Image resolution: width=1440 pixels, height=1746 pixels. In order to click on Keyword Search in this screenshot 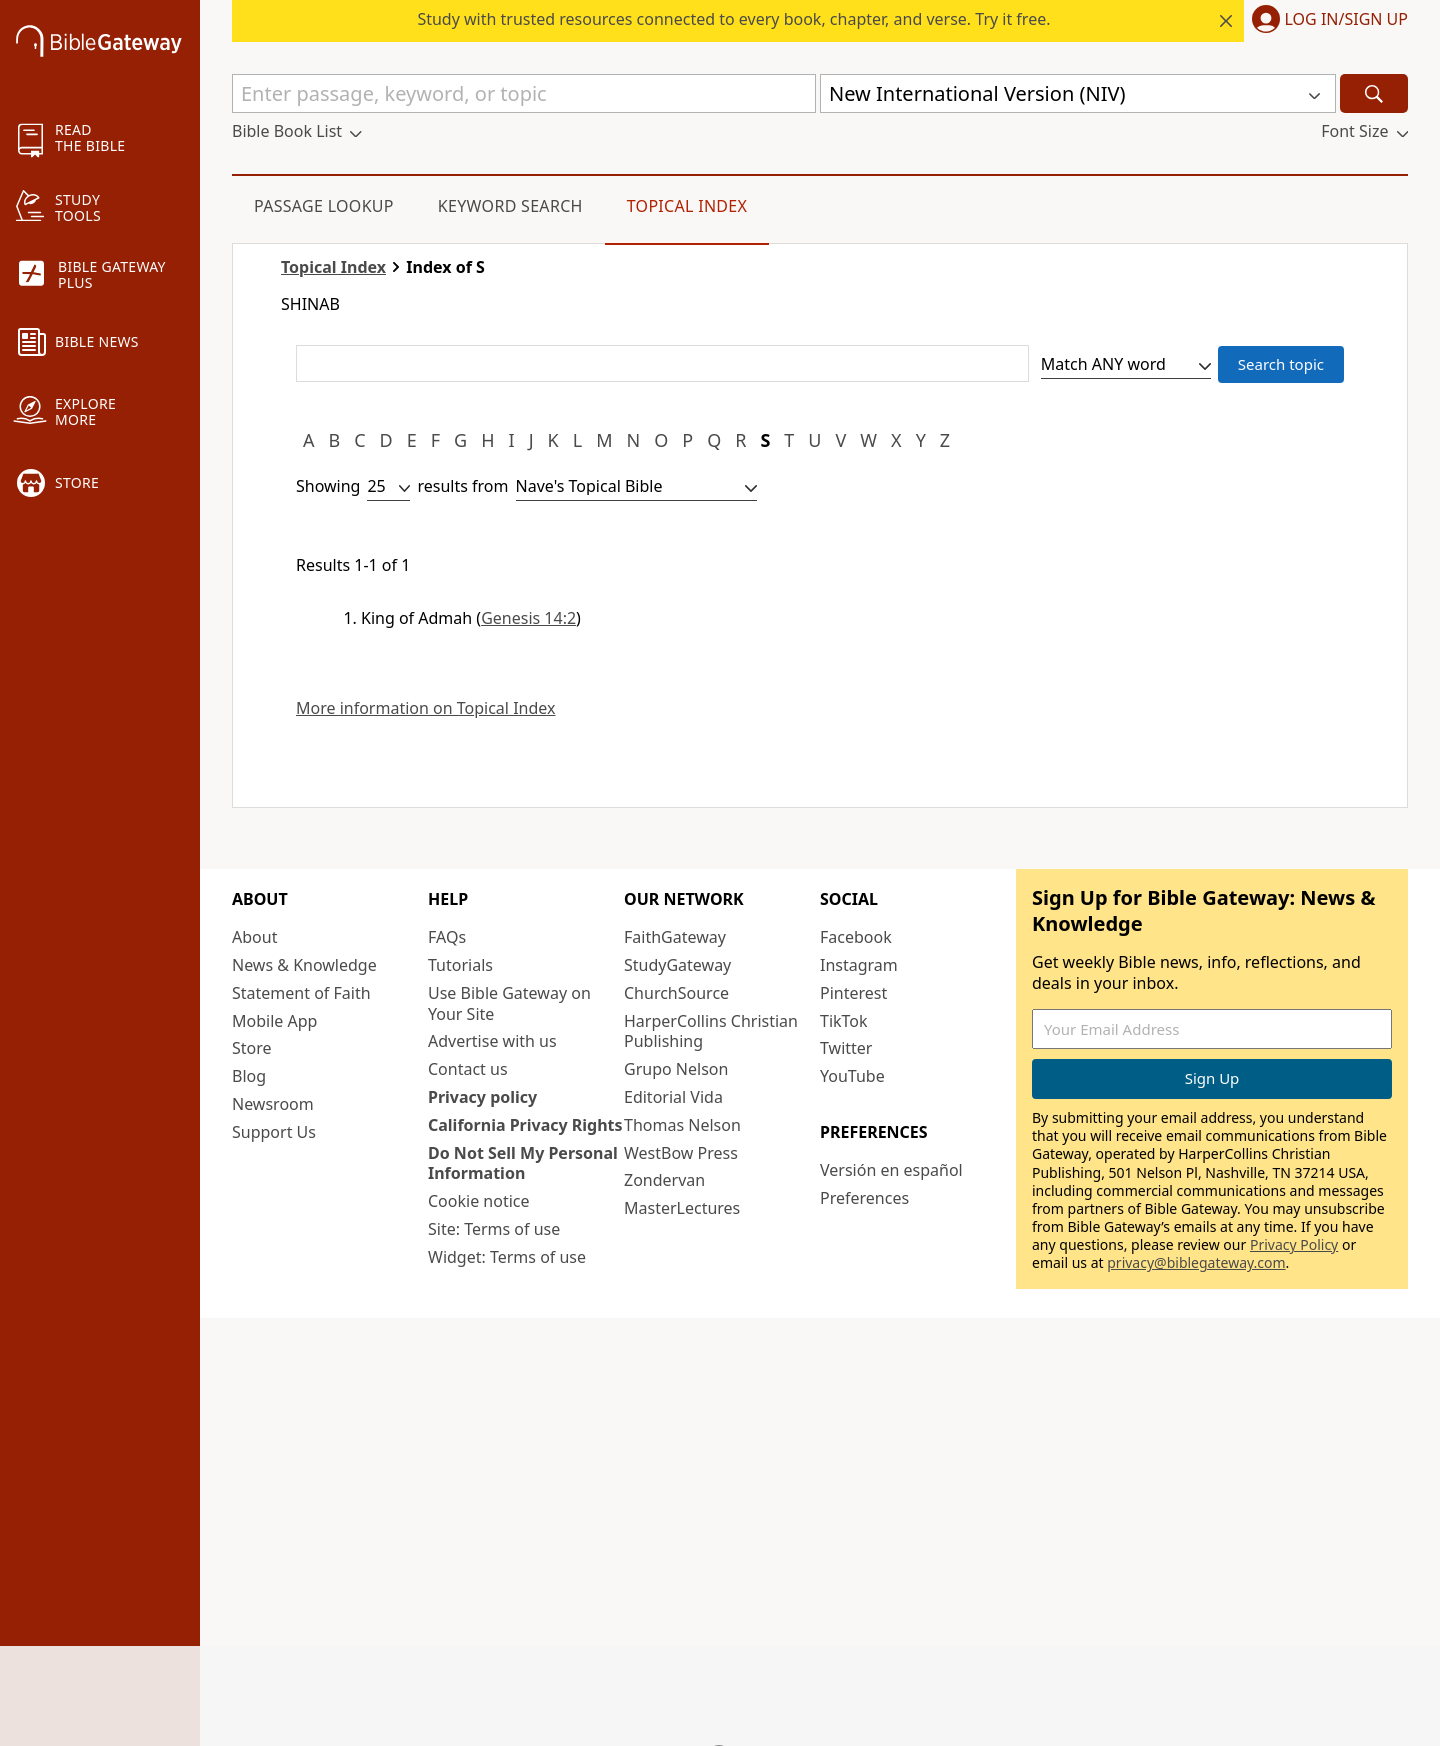, I will do `click(510, 206)`.